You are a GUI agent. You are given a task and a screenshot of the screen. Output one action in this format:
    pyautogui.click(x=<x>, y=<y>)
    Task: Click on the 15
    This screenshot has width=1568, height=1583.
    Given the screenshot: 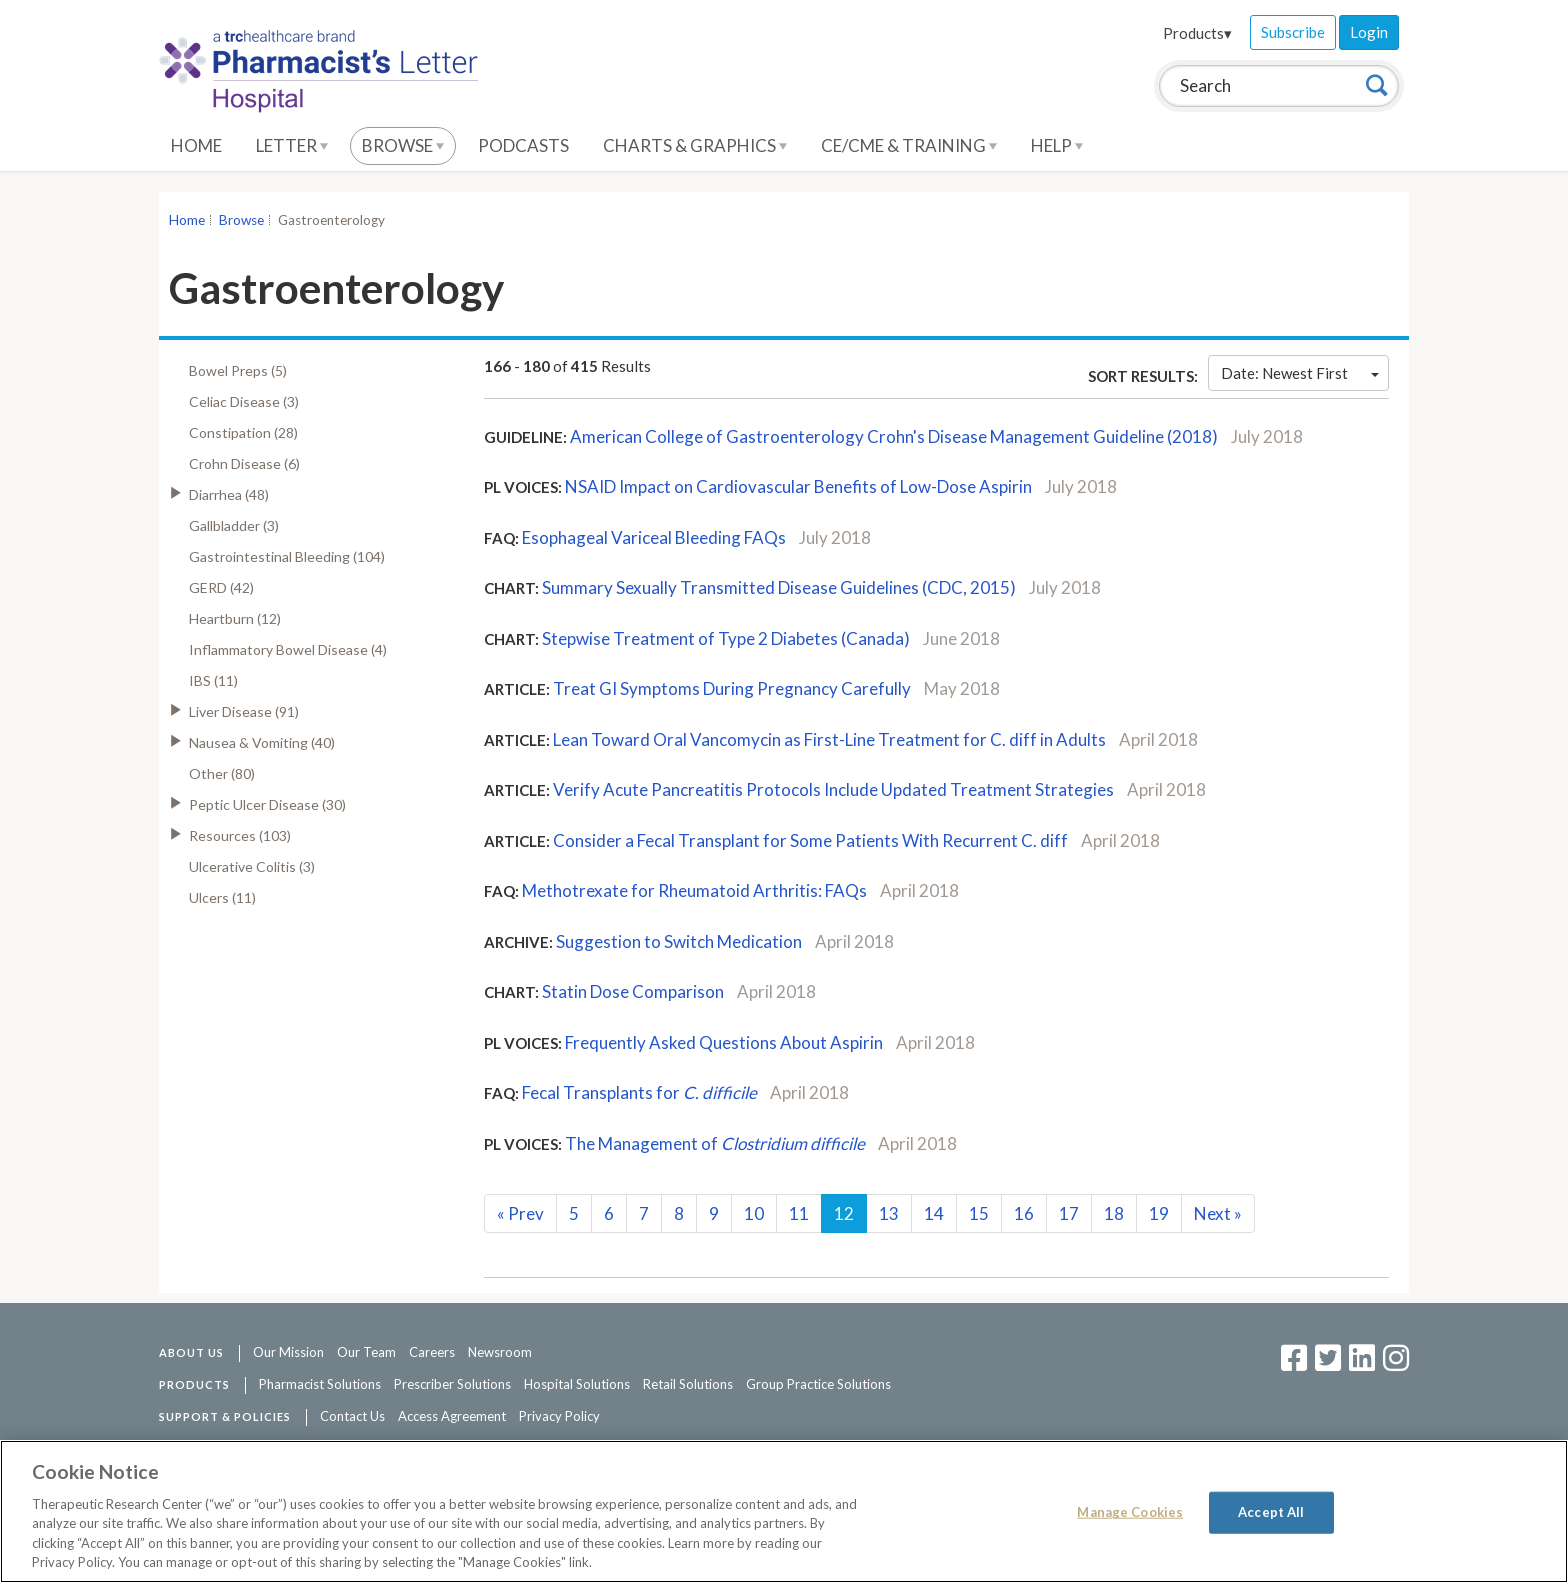 What is the action you would take?
    pyautogui.click(x=979, y=1213)
    